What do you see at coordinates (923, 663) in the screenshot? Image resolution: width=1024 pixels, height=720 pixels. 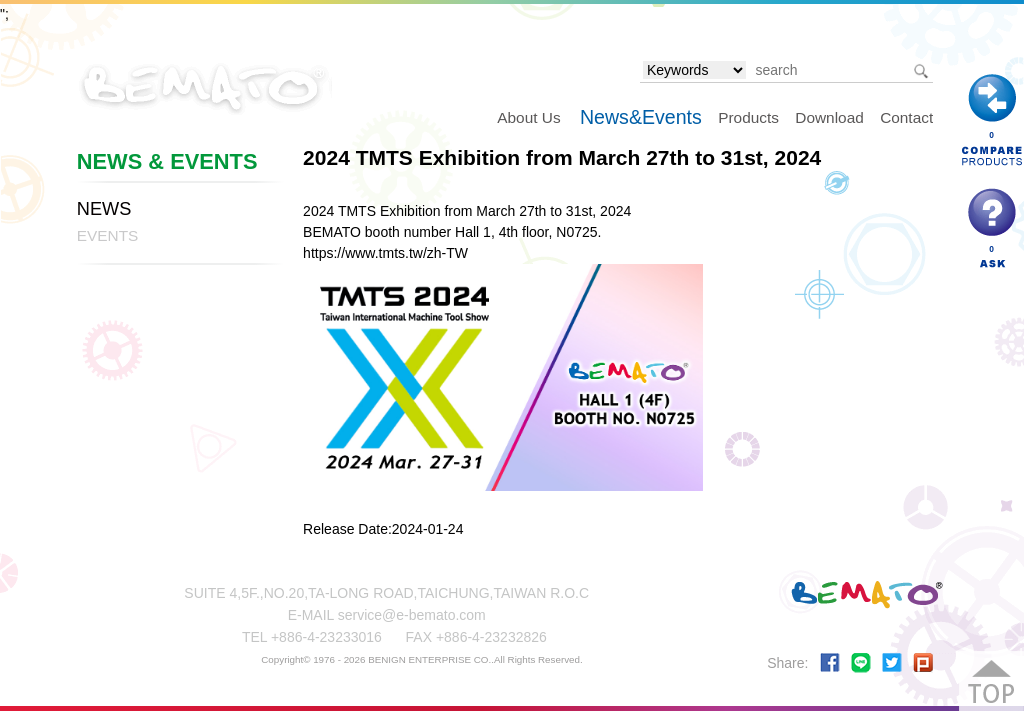 I see `Share to plurk` at bounding box center [923, 663].